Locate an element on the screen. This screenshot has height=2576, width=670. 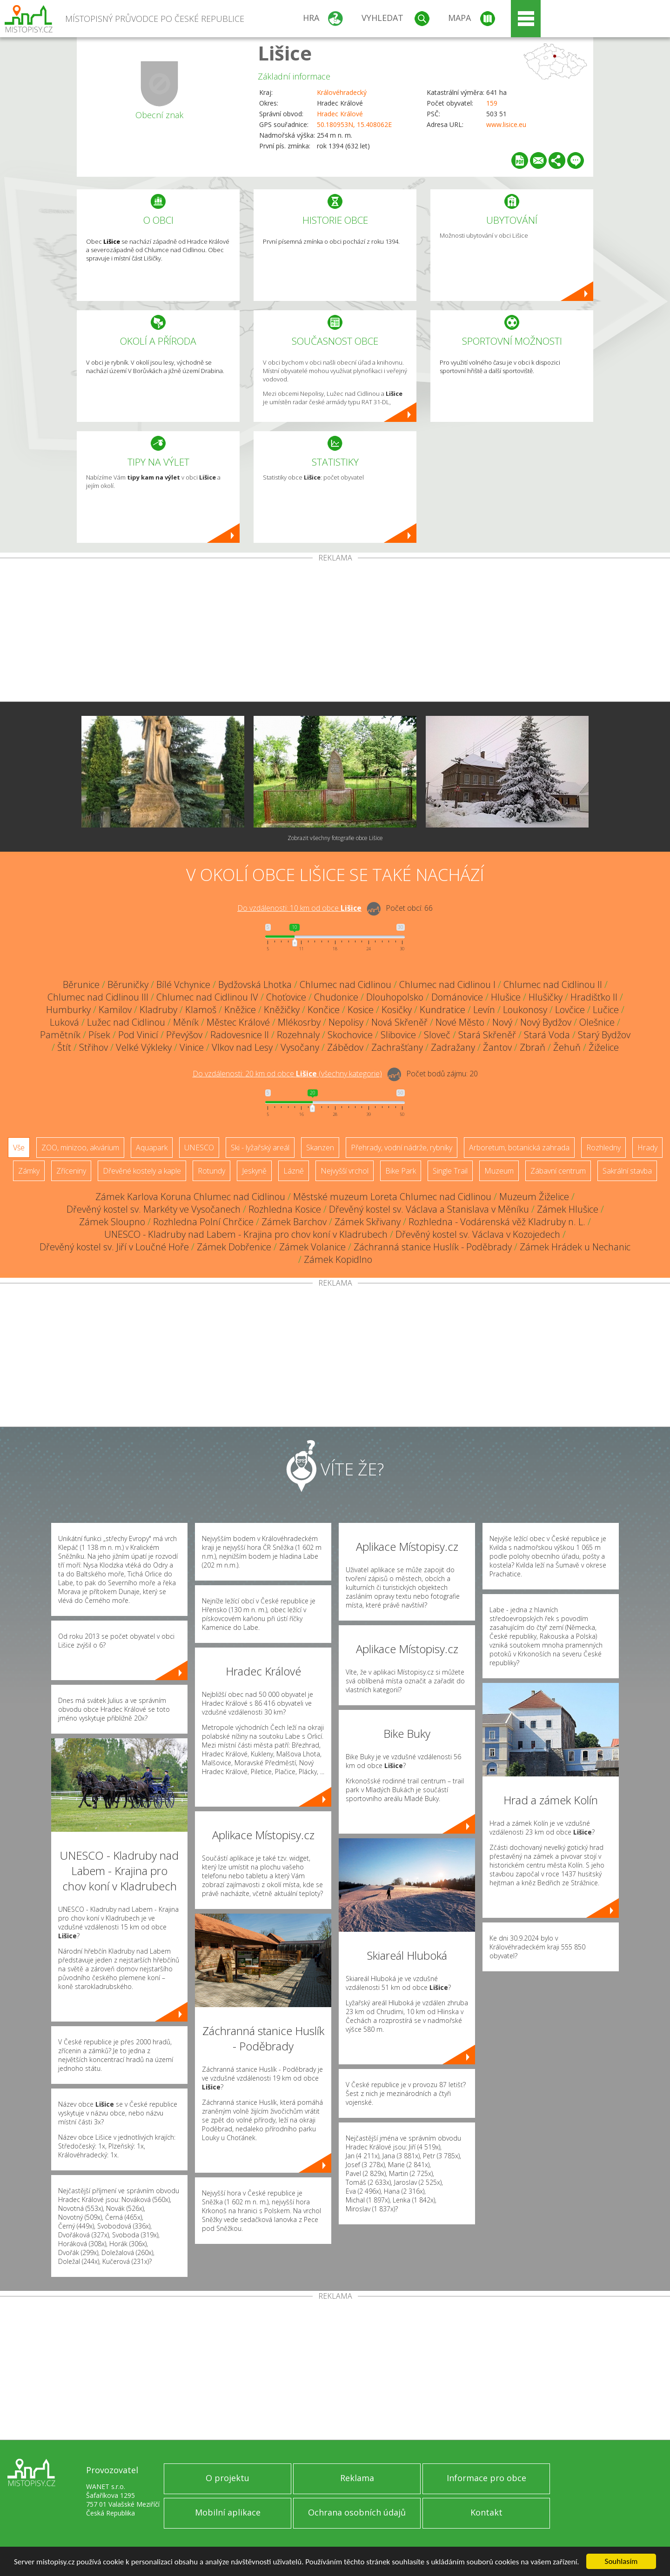
UNESCO is located at coordinates (199, 1147).